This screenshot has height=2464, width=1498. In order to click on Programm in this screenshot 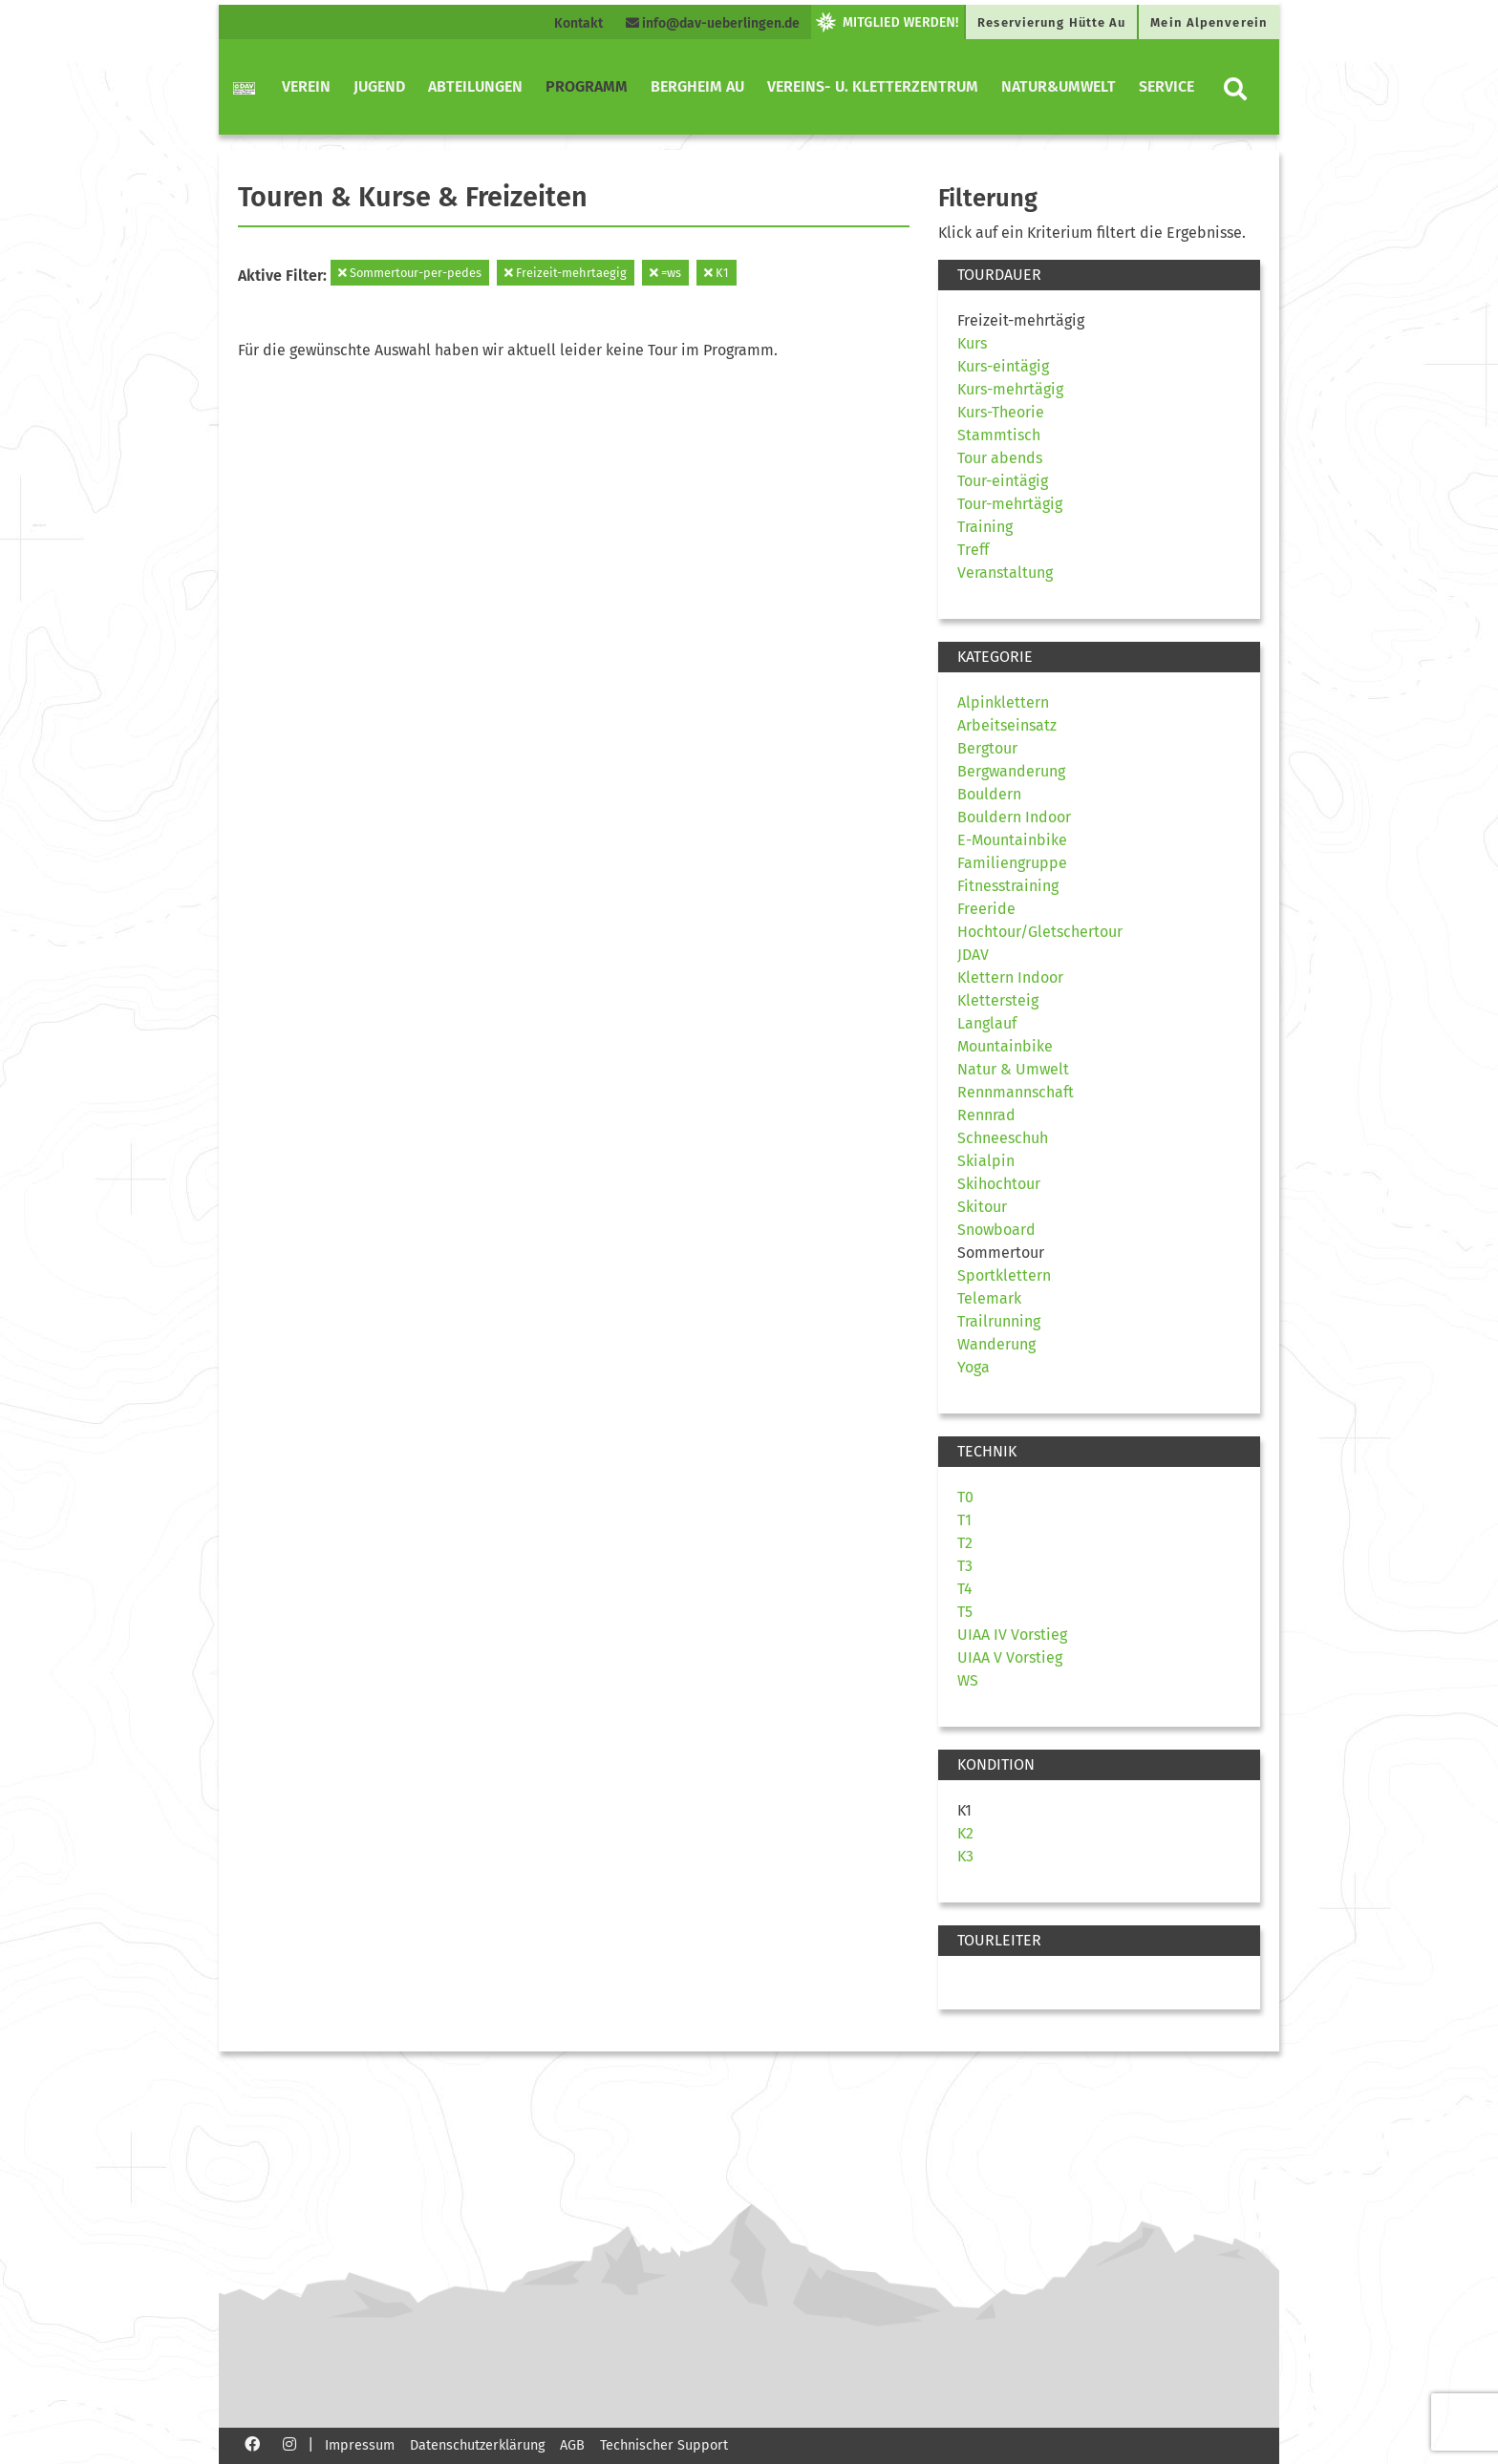, I will do `click(587, 86)`.